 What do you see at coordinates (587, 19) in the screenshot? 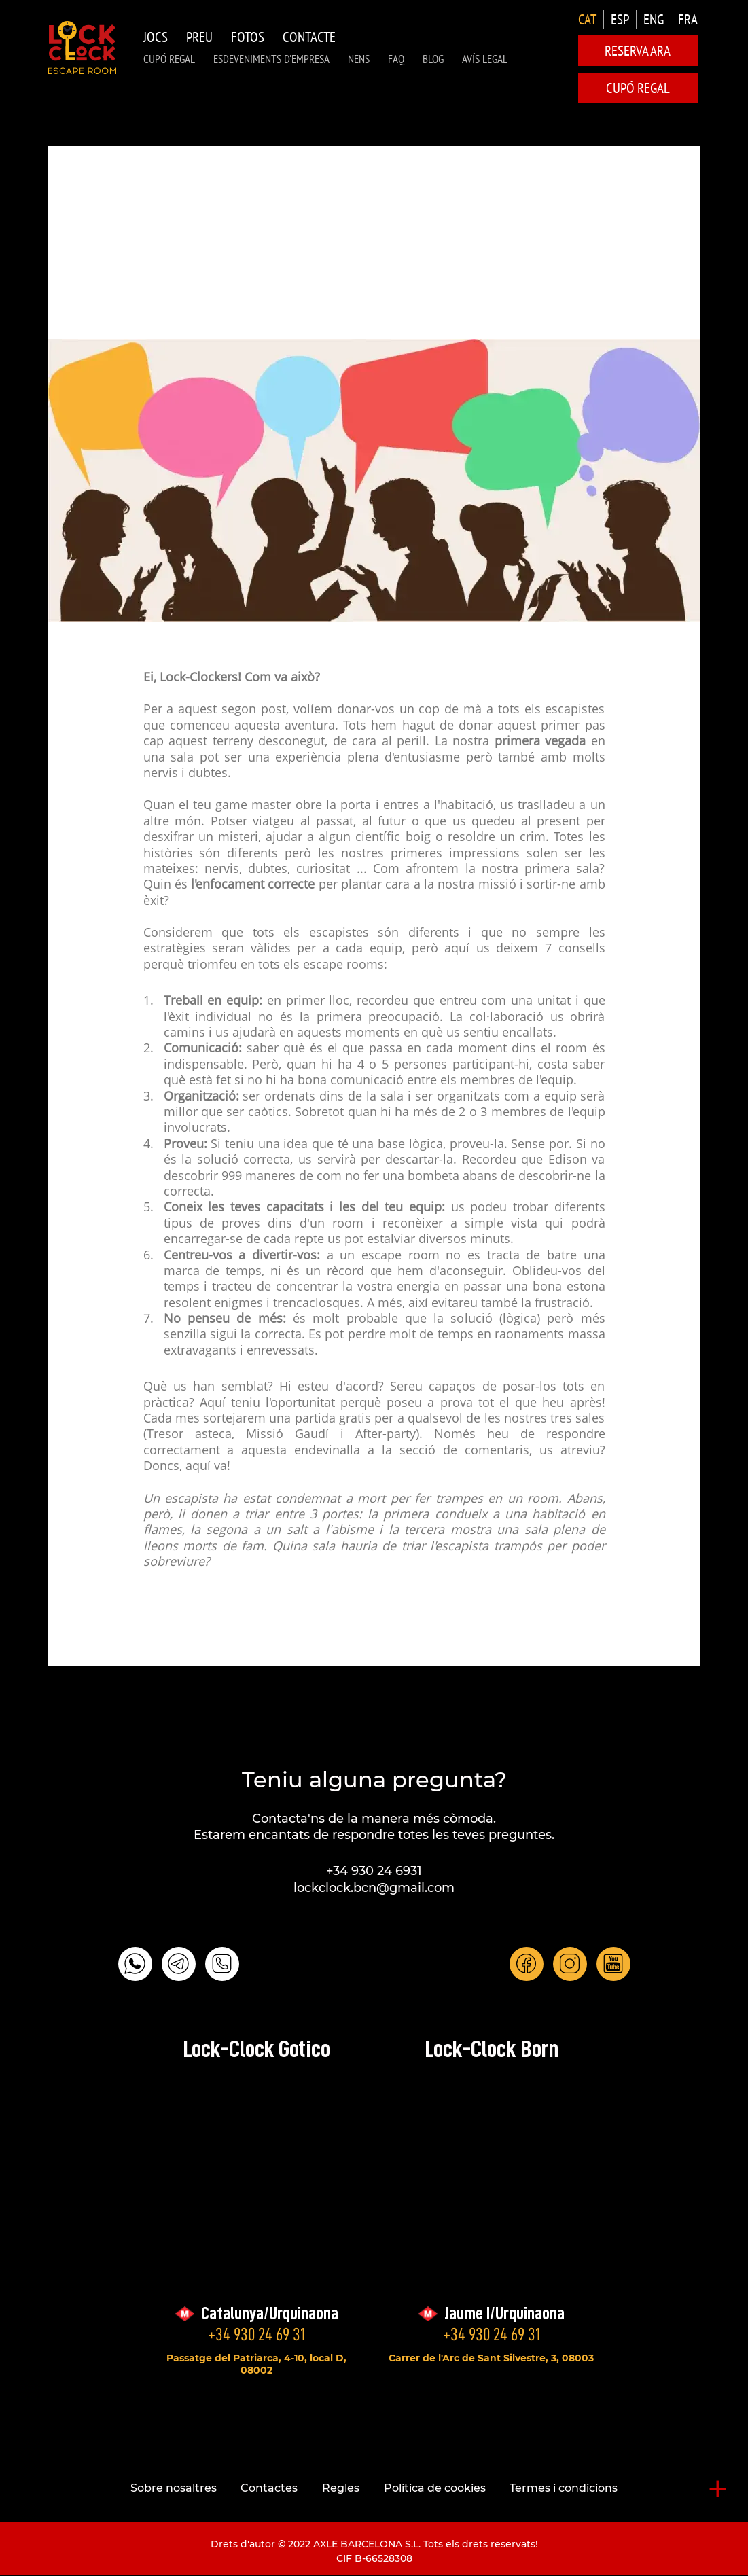
I see `CAT` at bounding box center [587, 19].